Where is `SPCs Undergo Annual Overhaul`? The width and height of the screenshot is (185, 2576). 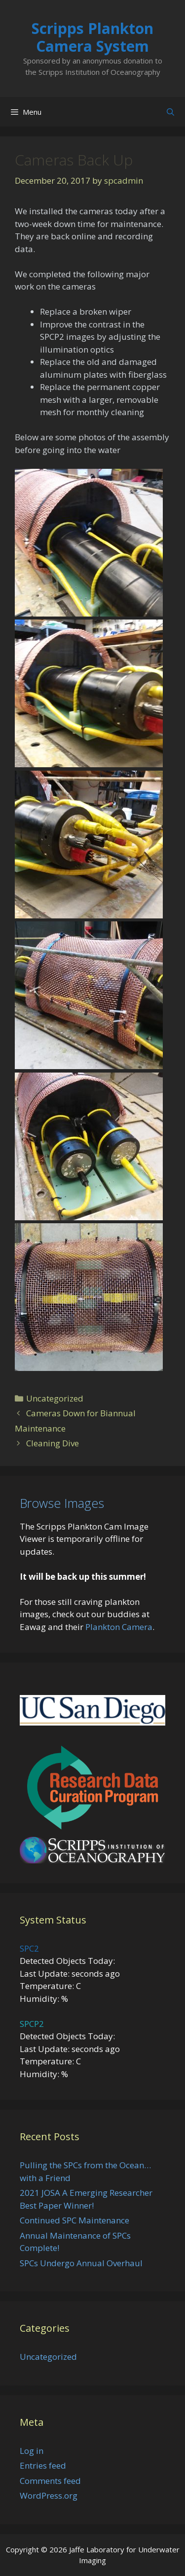
SPCs Undergo Annual Overhaul is located at coordinates (81, 2263).